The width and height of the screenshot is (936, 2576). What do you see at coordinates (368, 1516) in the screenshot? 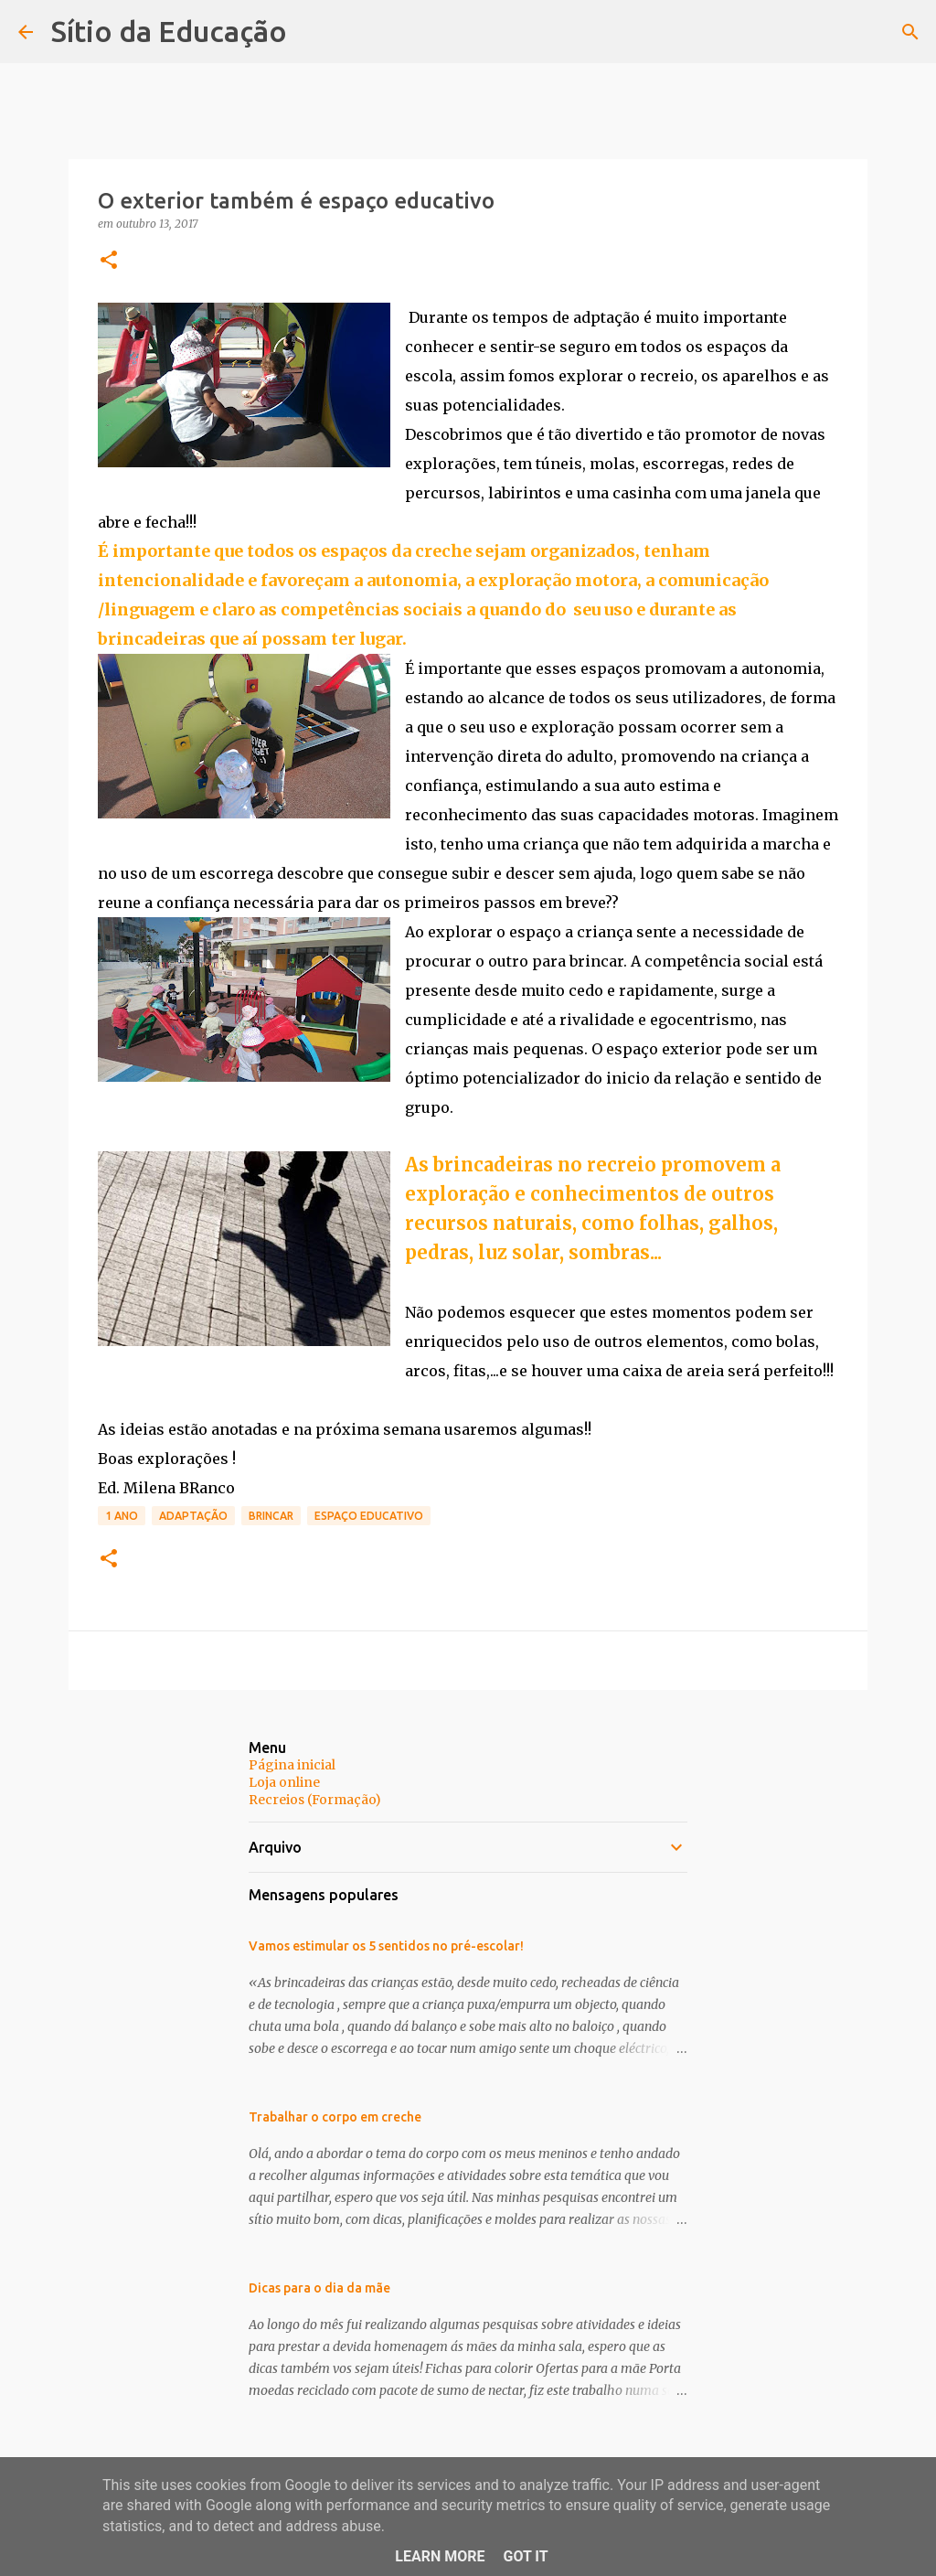
I see `Espaço educativo` at bounding box center [368, 1516].